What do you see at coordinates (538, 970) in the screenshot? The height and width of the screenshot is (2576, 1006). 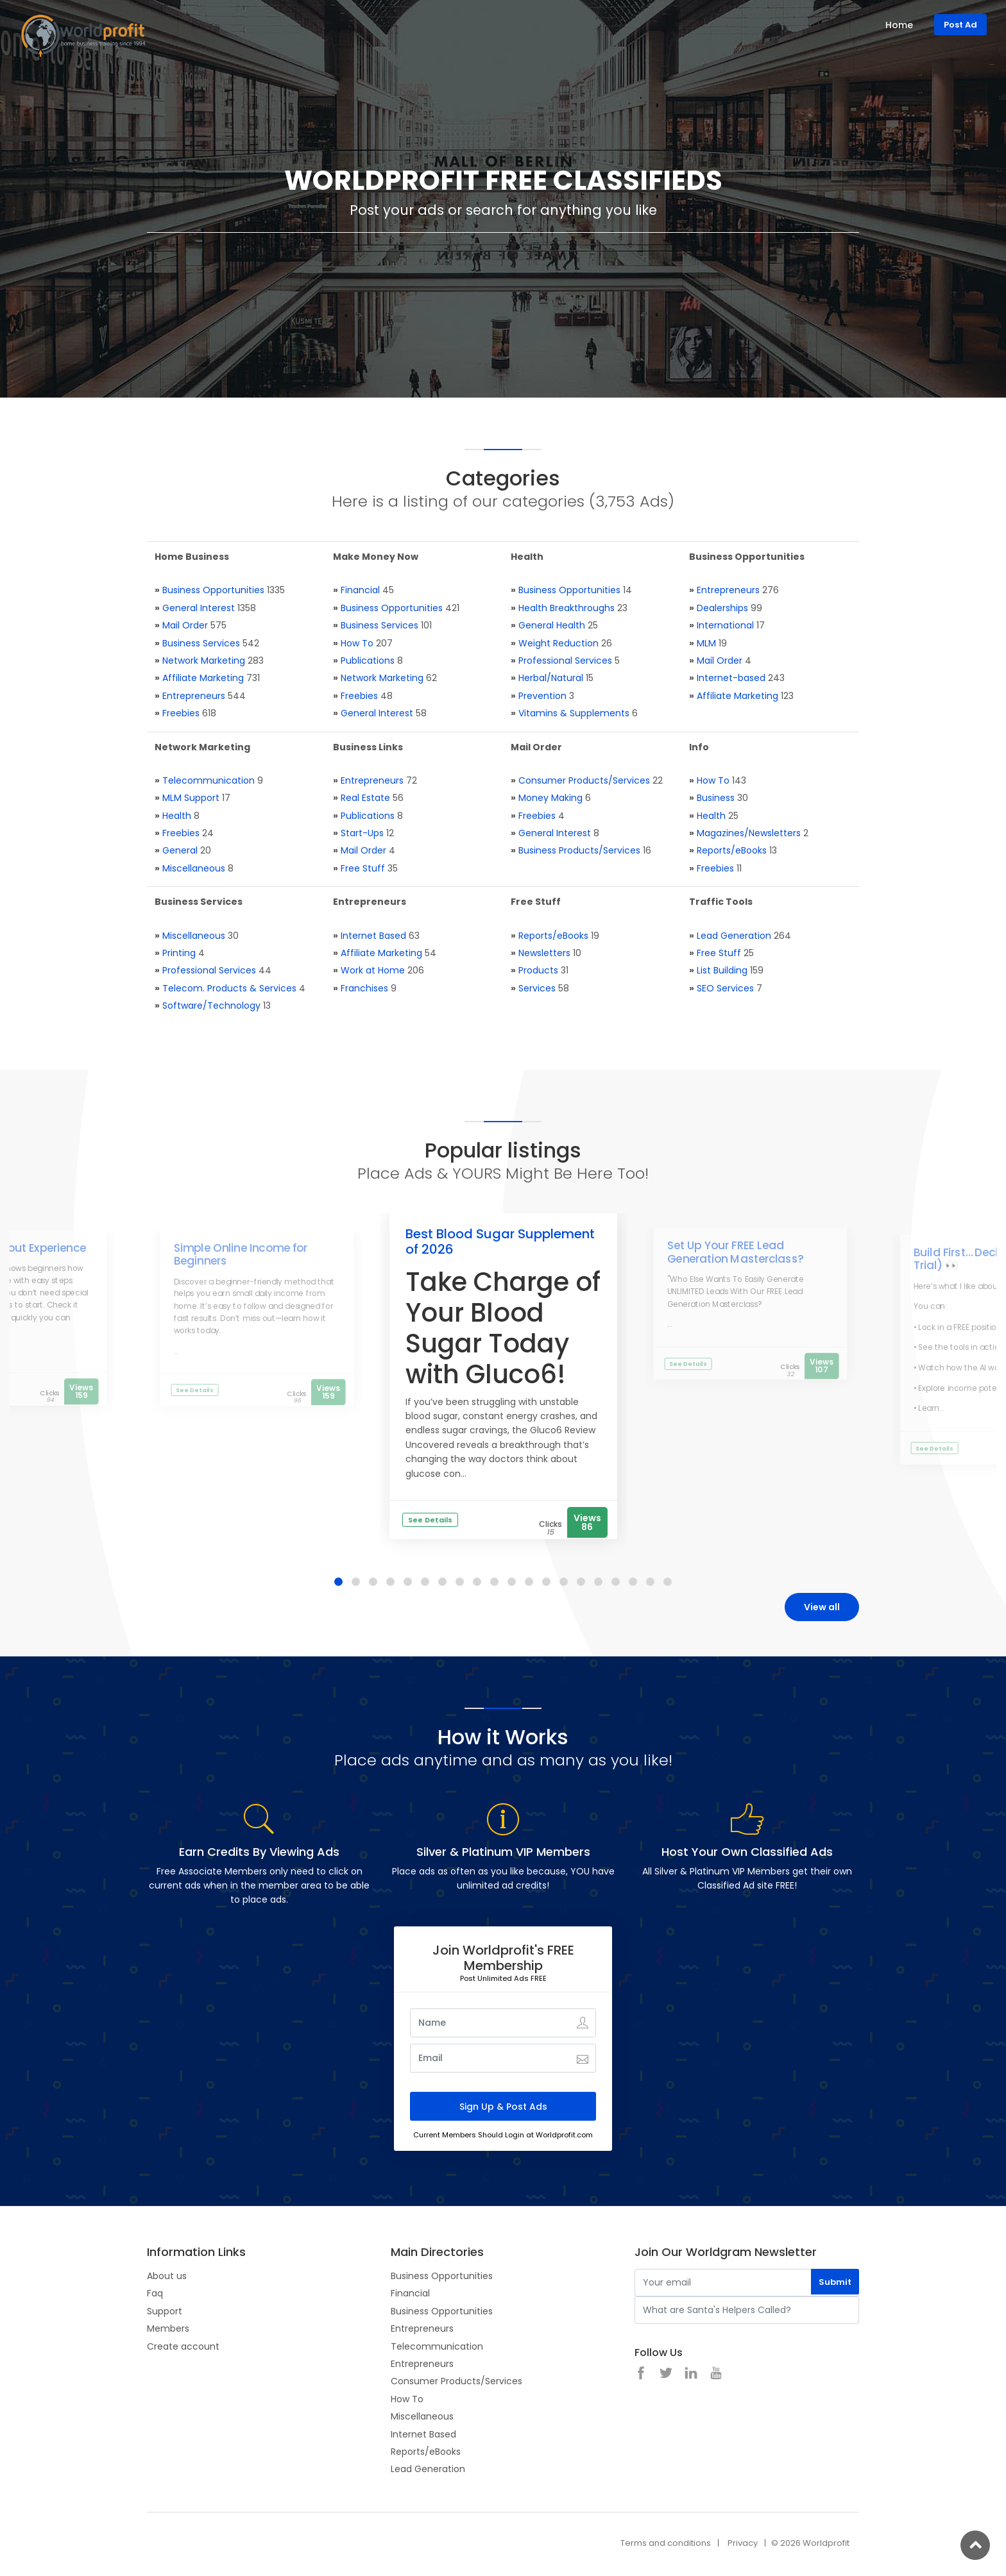 I see `Products` at bounding box center [538, 970].